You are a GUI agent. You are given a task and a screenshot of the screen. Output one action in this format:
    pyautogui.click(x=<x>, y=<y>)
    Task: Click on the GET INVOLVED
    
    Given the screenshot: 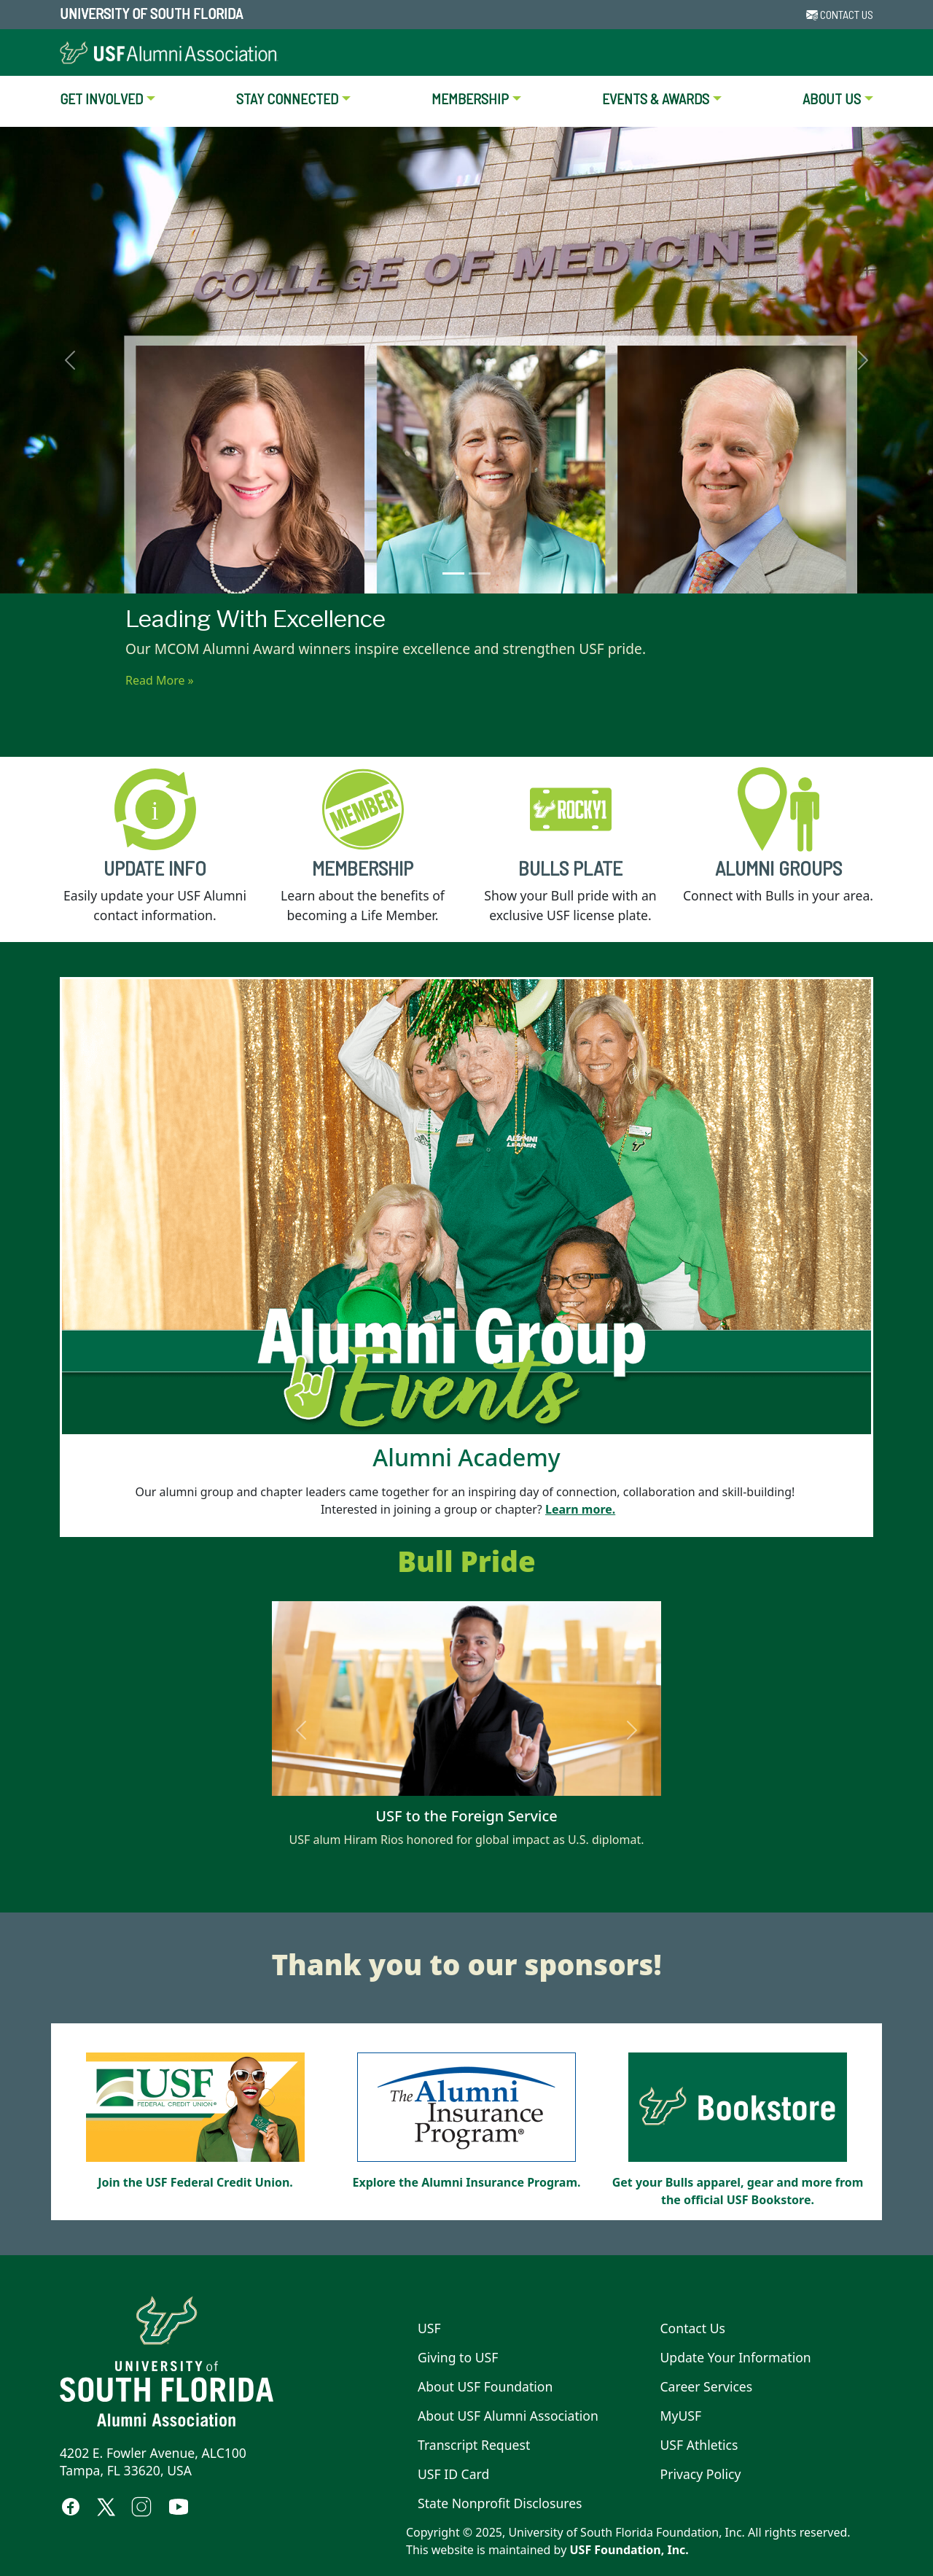 What is the action you would take?
    pyautogui.click(x=101, y=98)
    